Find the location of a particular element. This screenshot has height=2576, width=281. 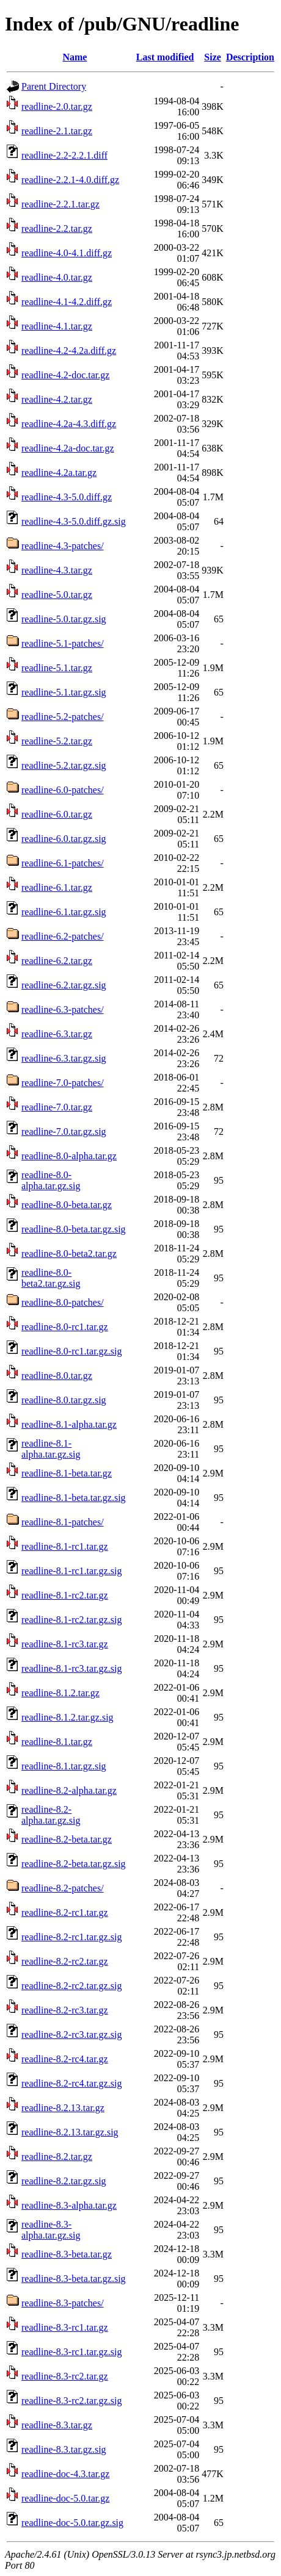

readline-5.2.tar.gz is located at coordinates (56, 741).